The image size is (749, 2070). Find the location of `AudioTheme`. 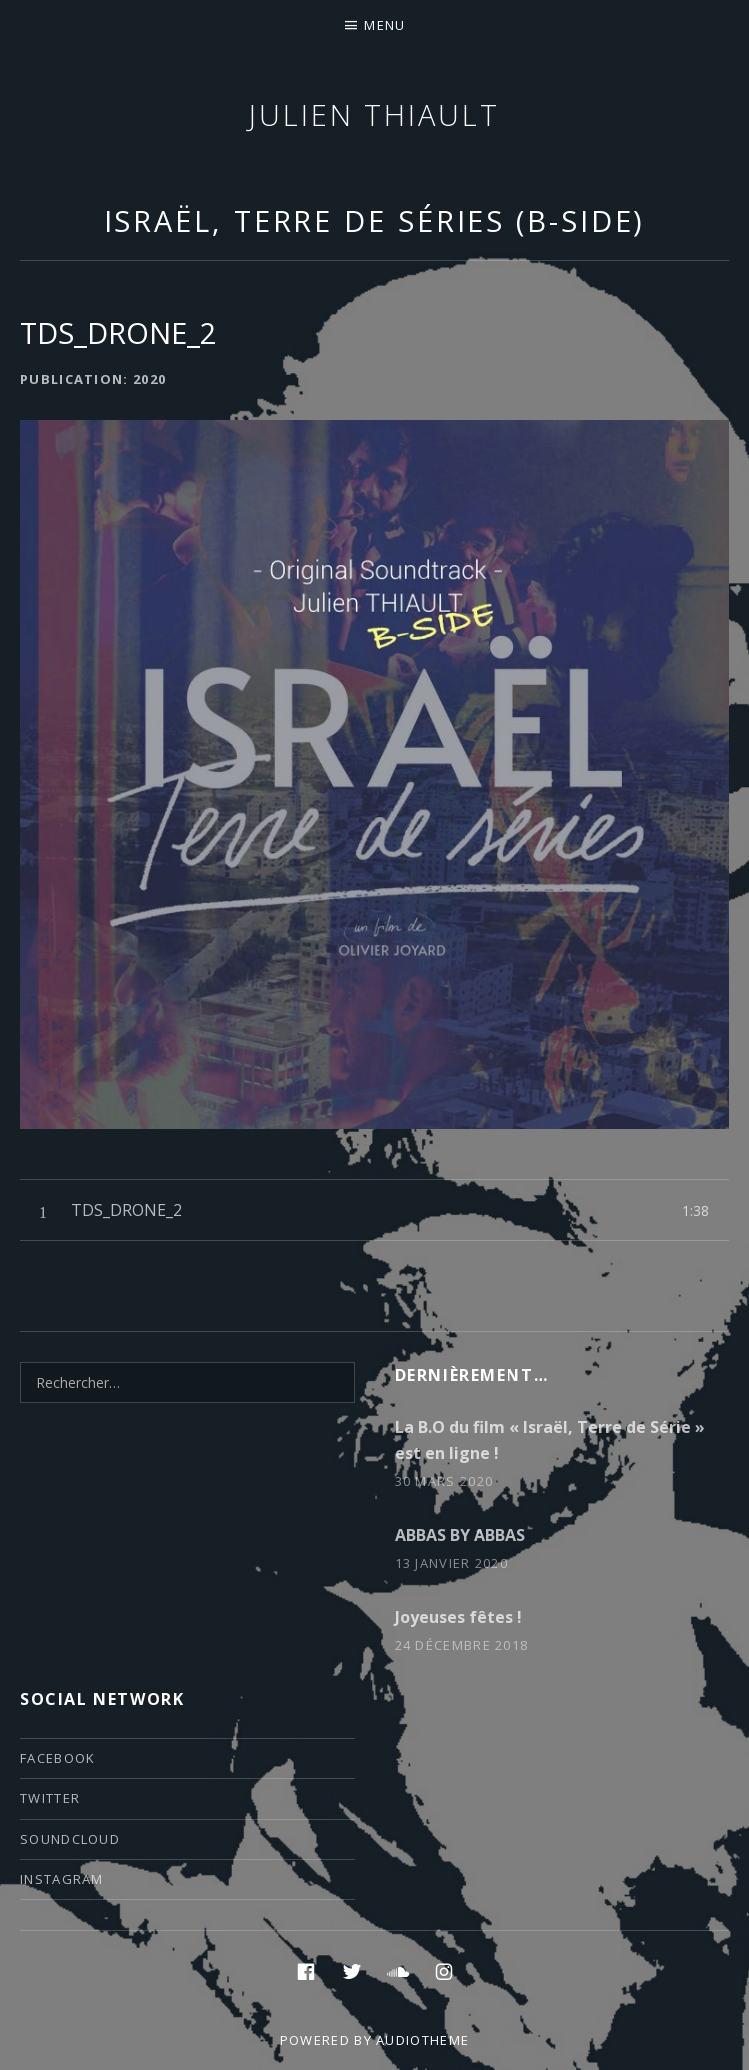

AudioTheme is located at coordinates (422, 2040).